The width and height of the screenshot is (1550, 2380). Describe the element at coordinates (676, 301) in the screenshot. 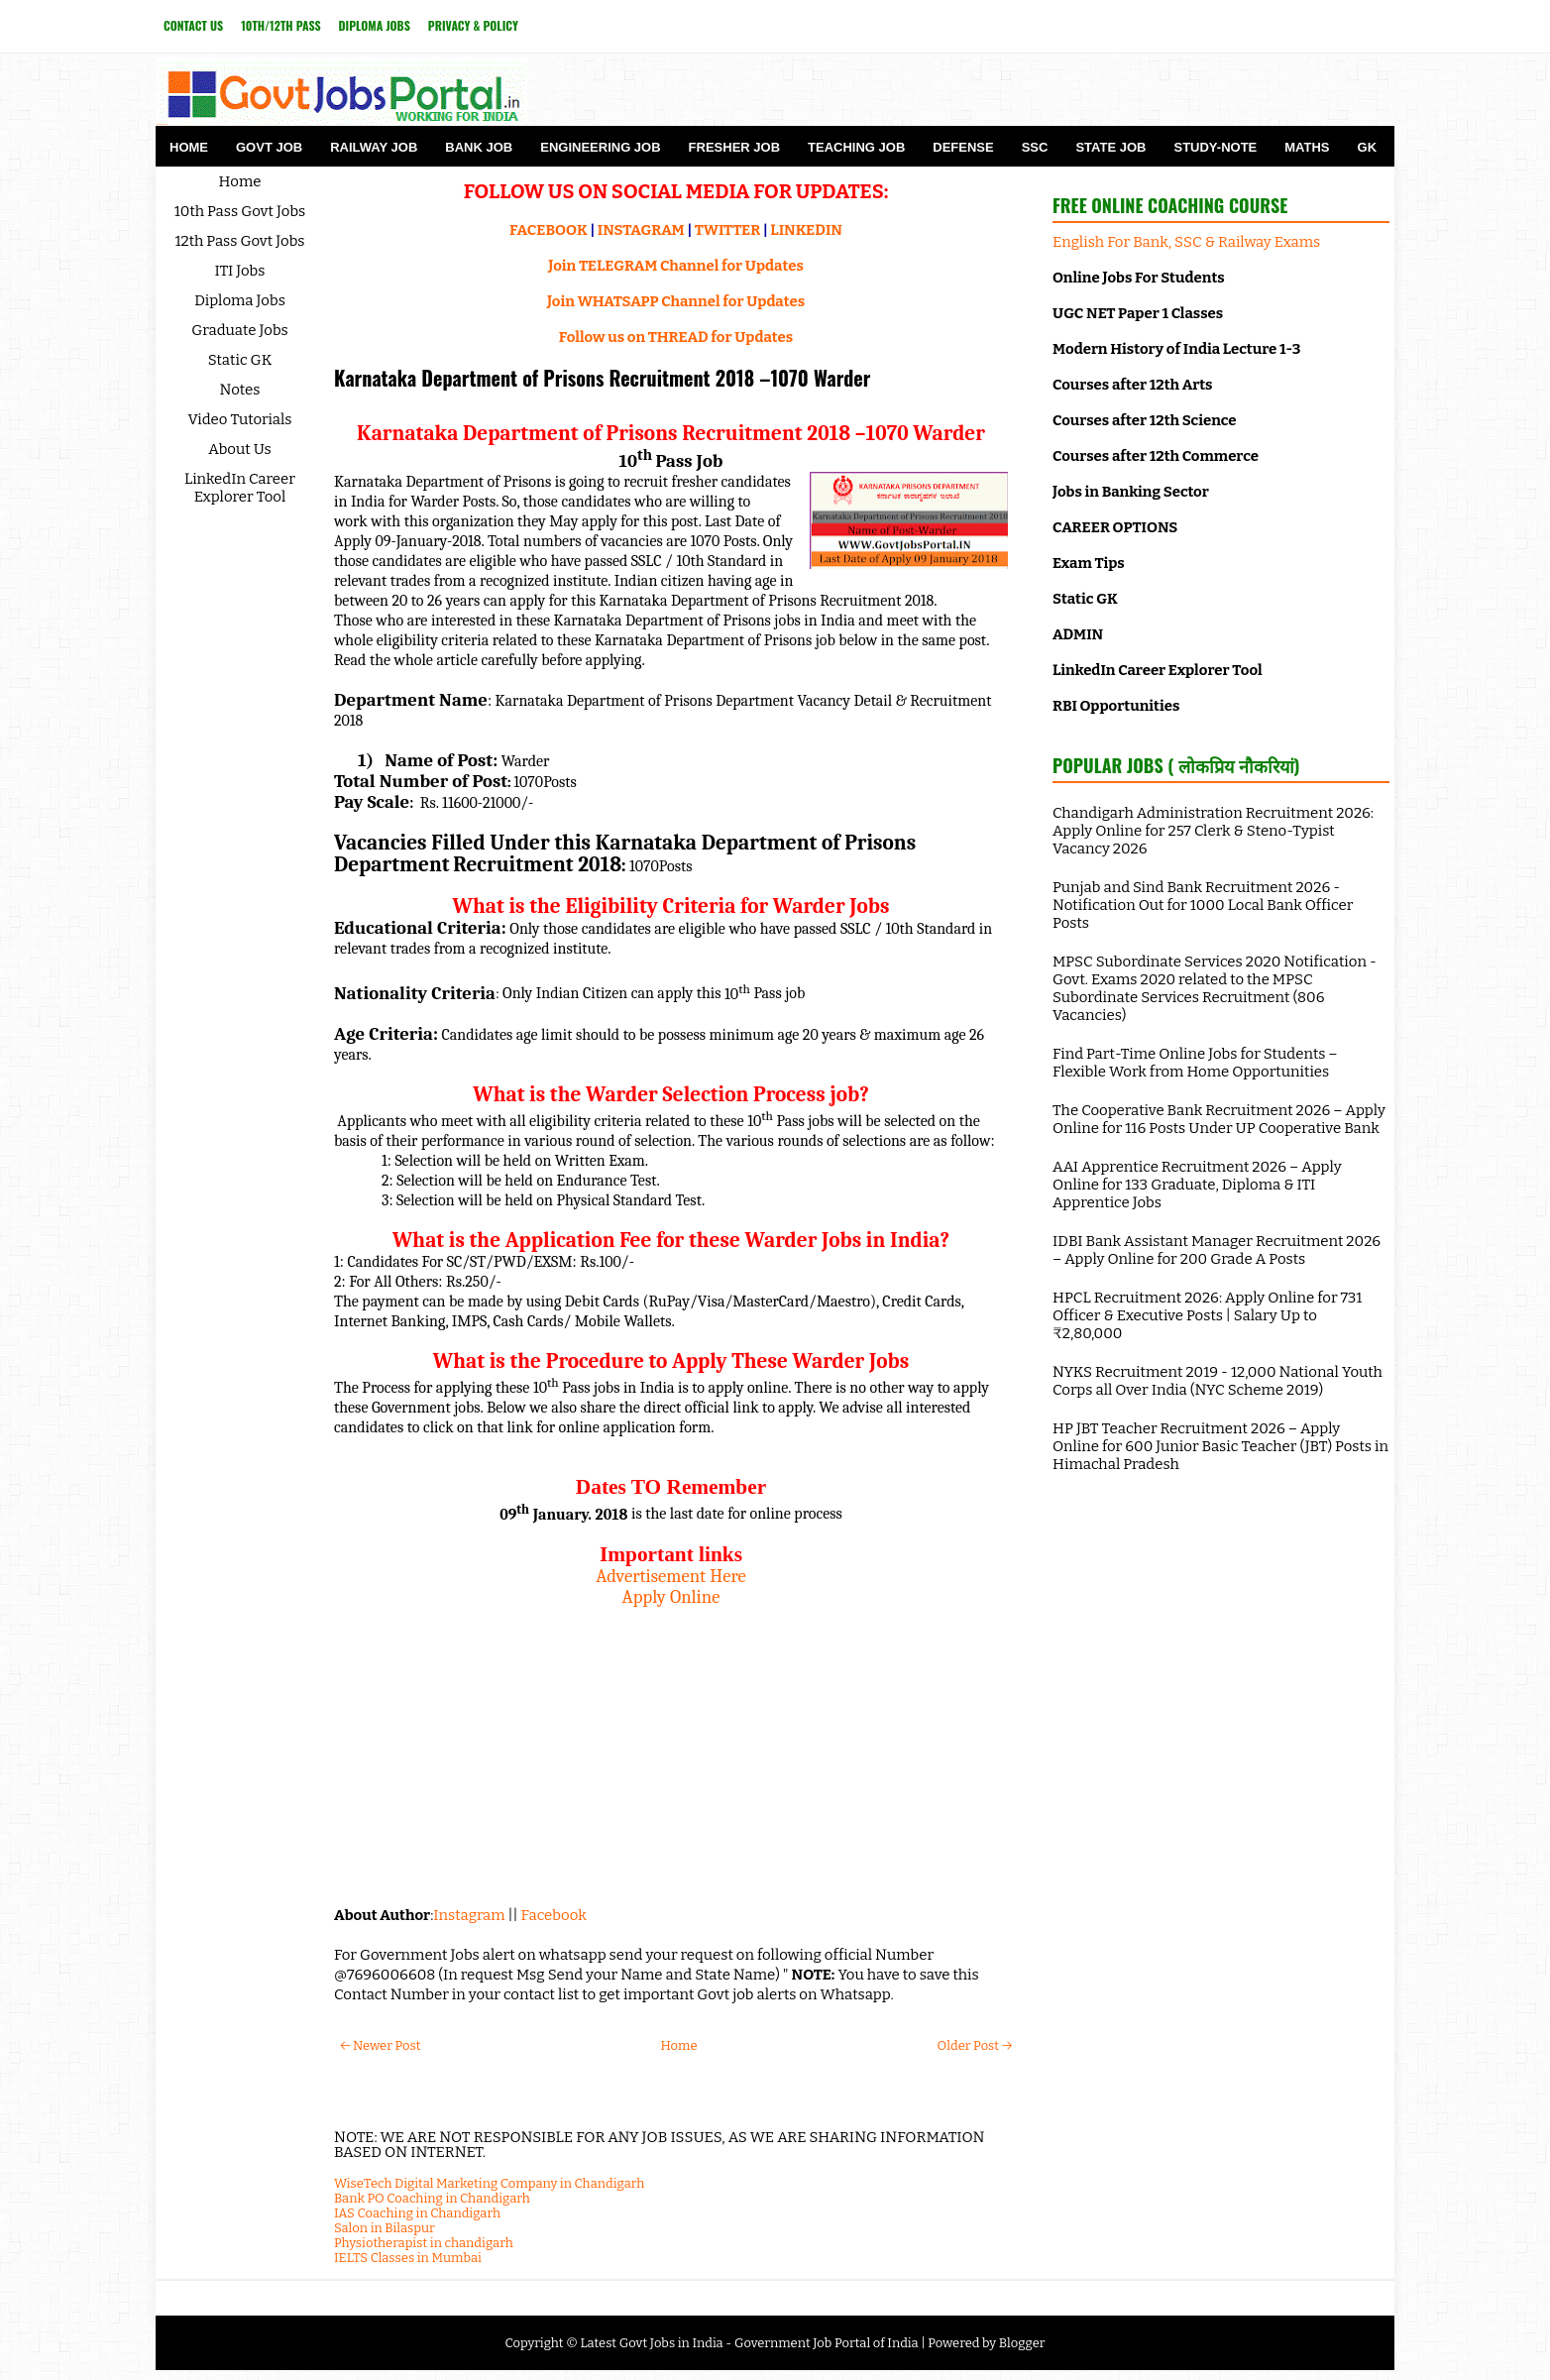

I see `Join WHATSAPP Channel for Updates` at that location.